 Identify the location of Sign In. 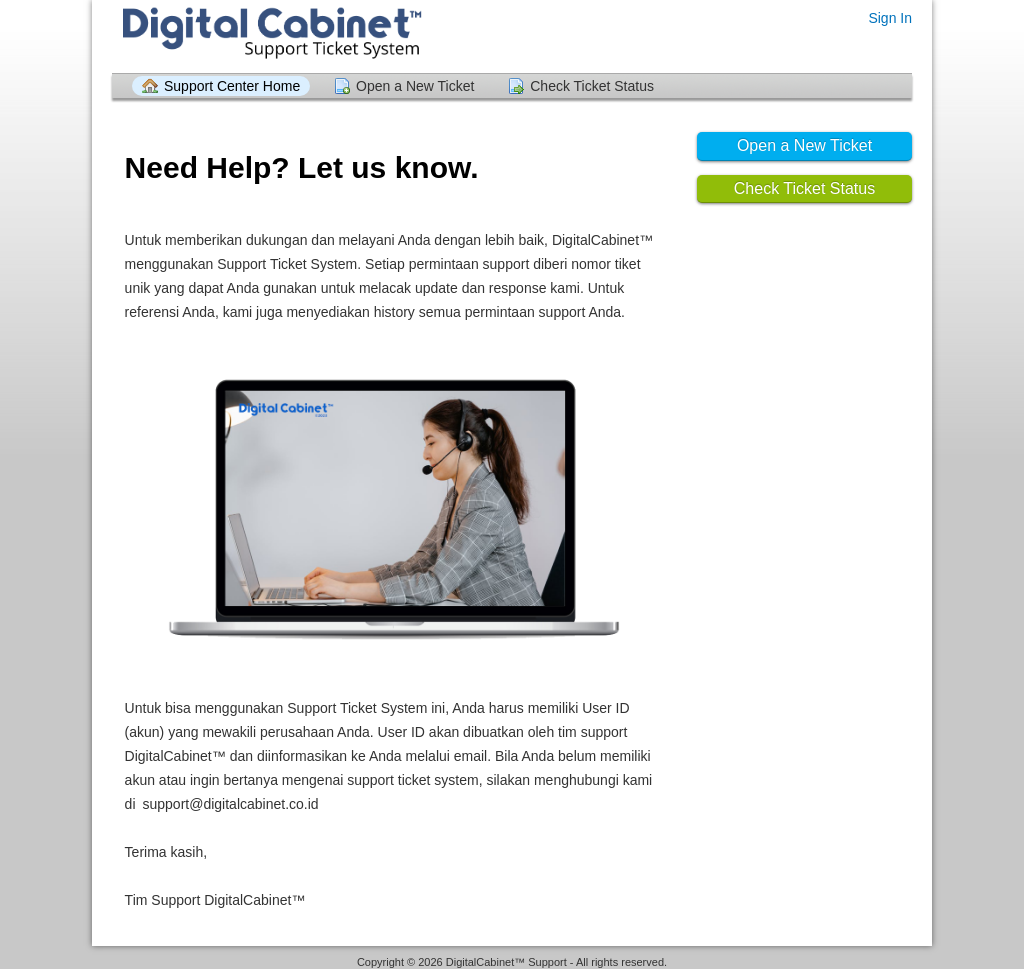
(890, 18).